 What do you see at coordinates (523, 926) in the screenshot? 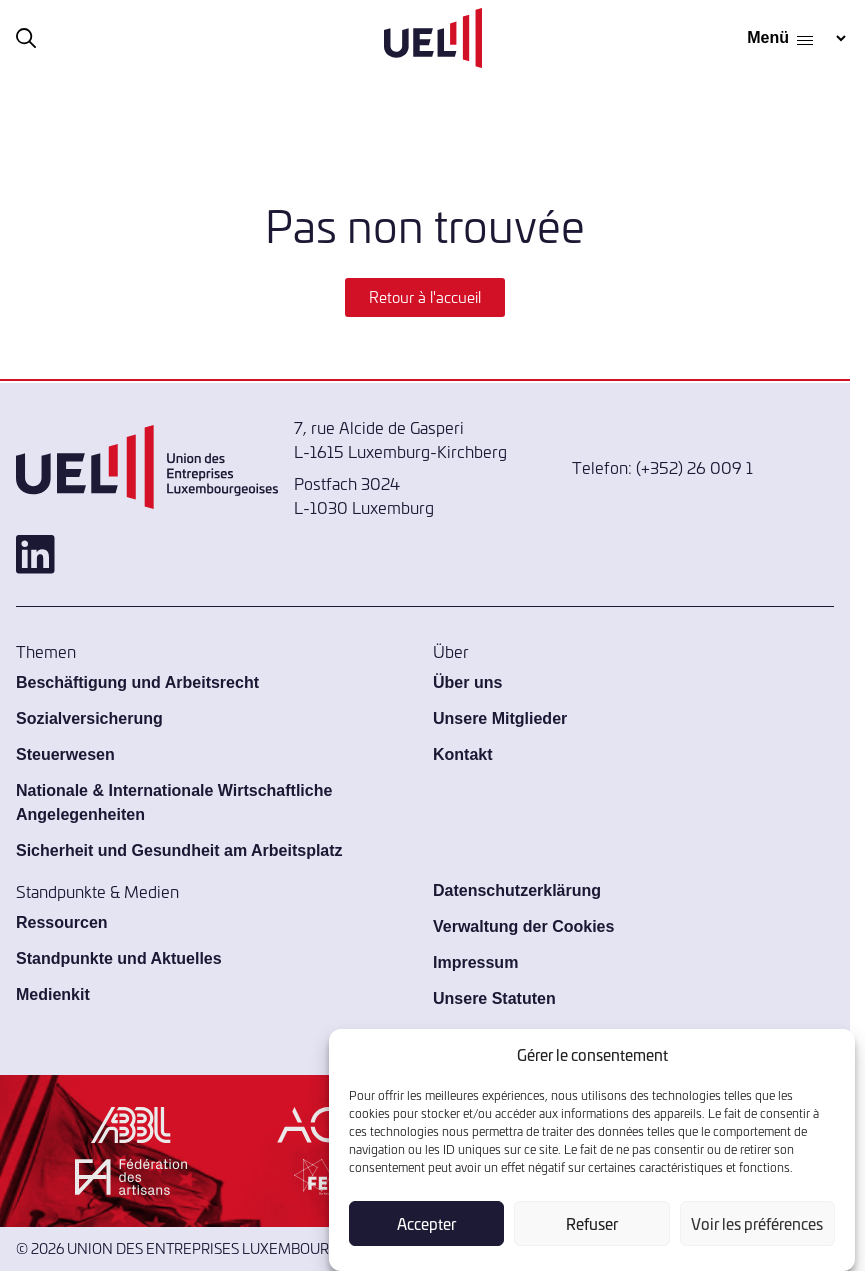
I see `Verwaltung der Cookies` at bounding box center [523, 926].